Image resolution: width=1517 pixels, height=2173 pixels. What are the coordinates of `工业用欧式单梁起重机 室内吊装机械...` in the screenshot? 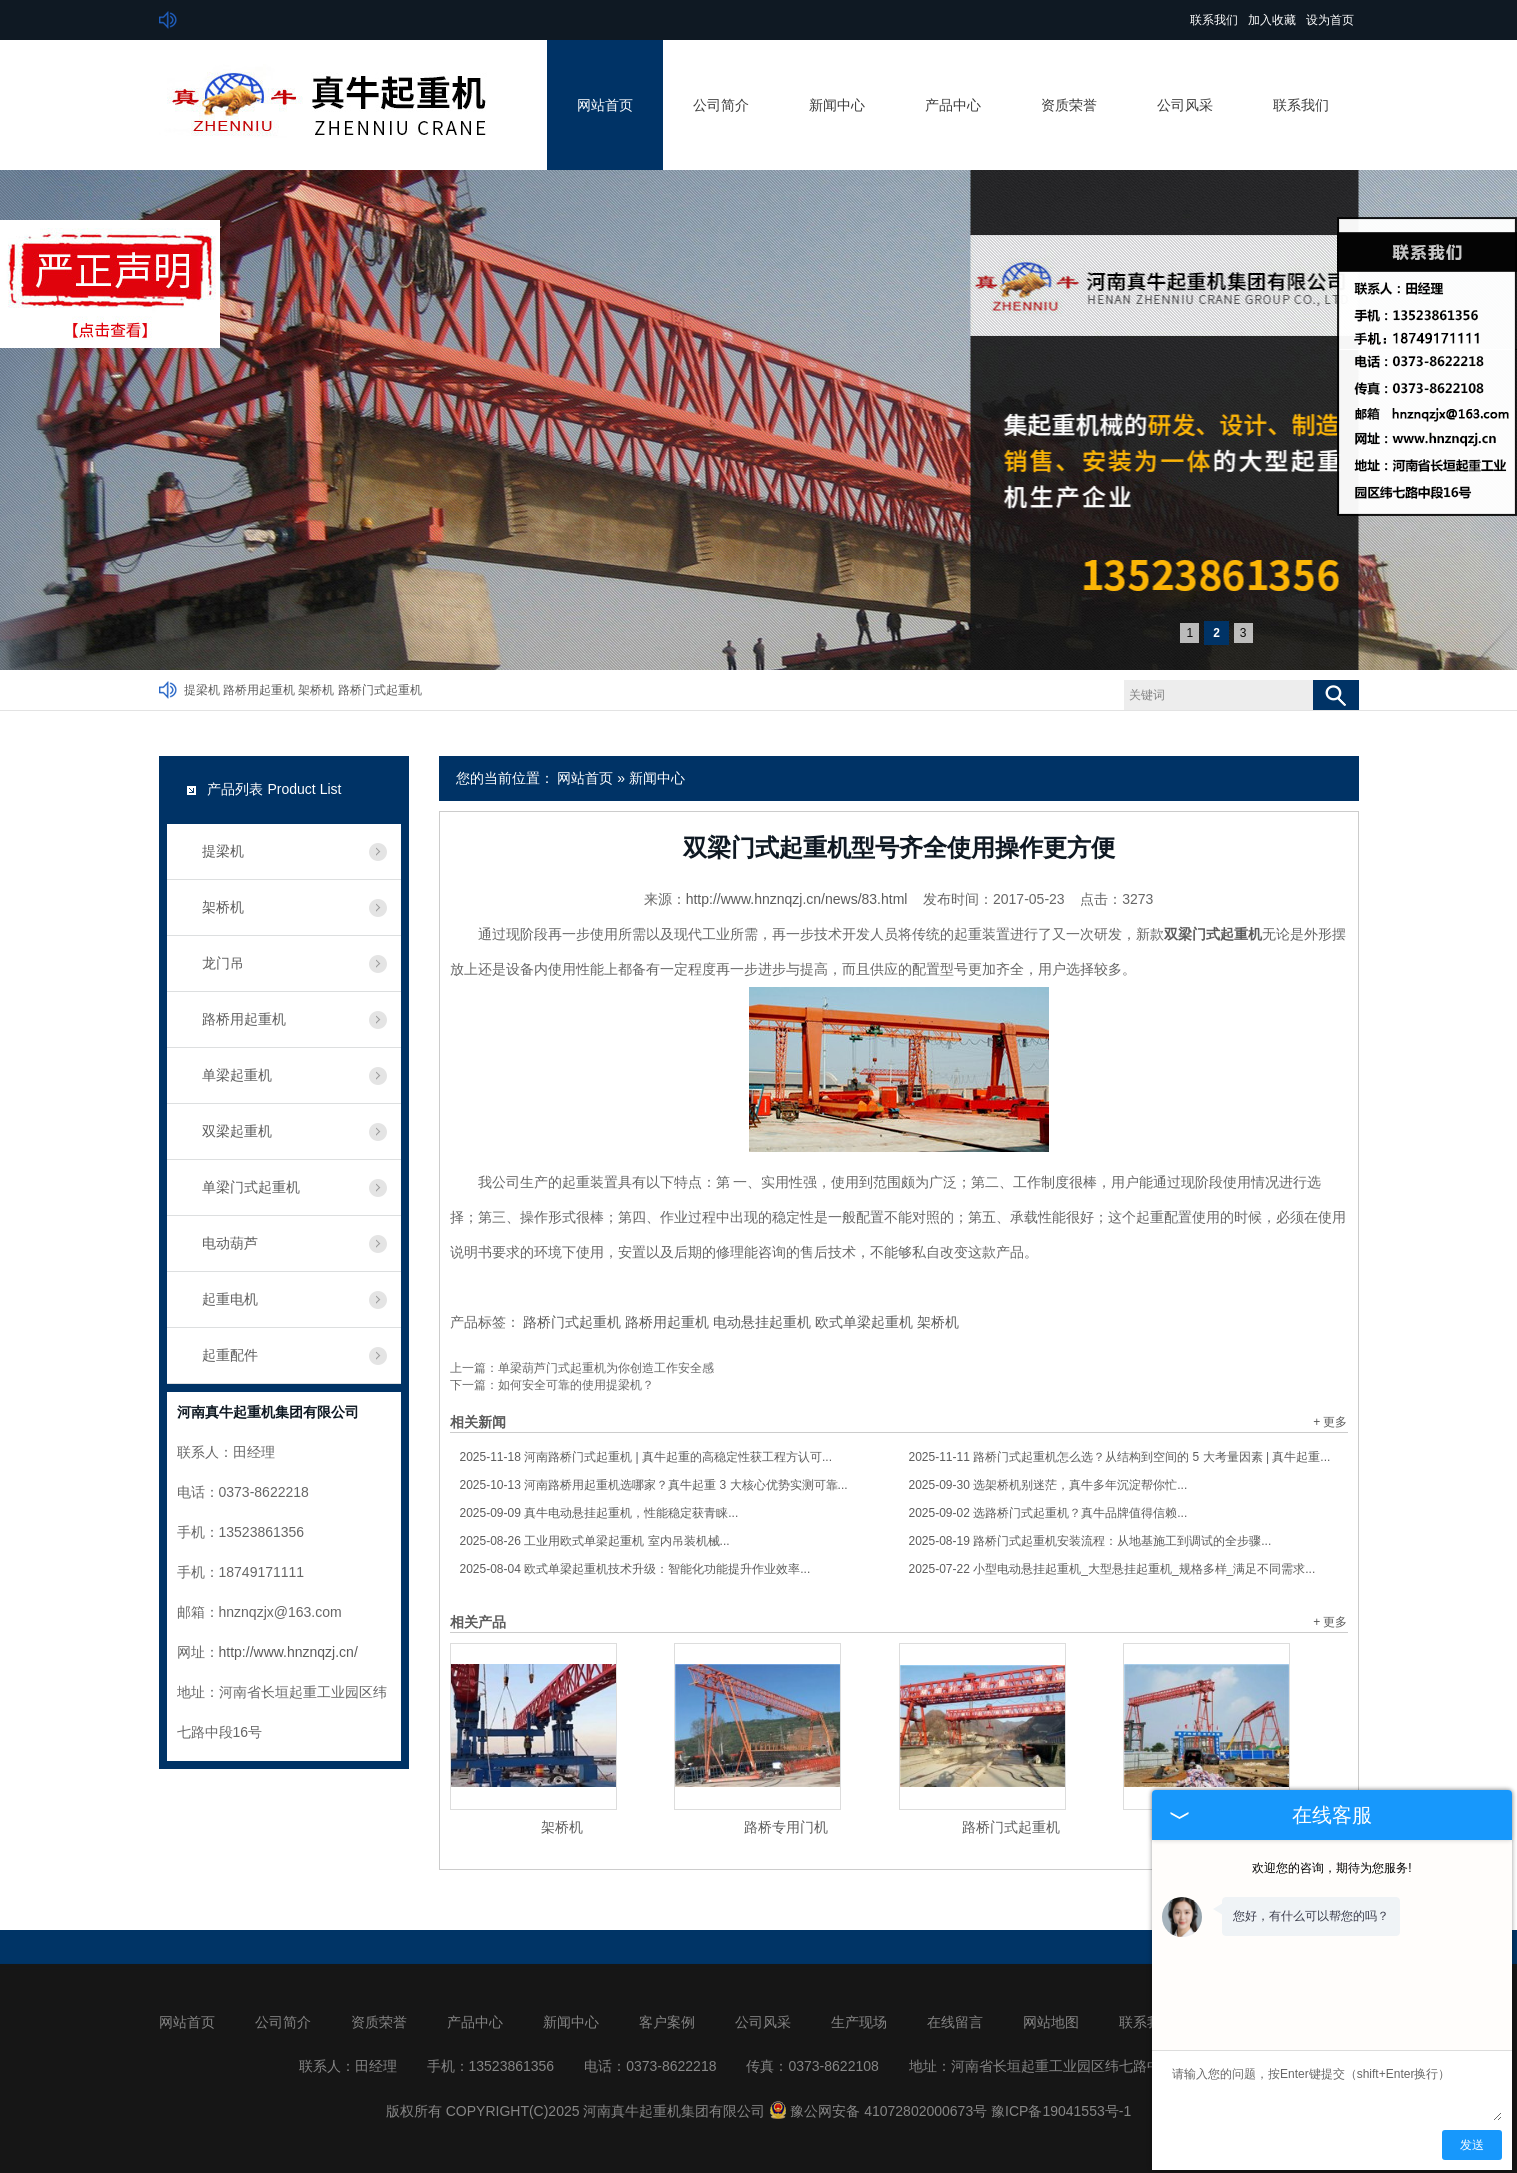 It's located at (595, 1541).